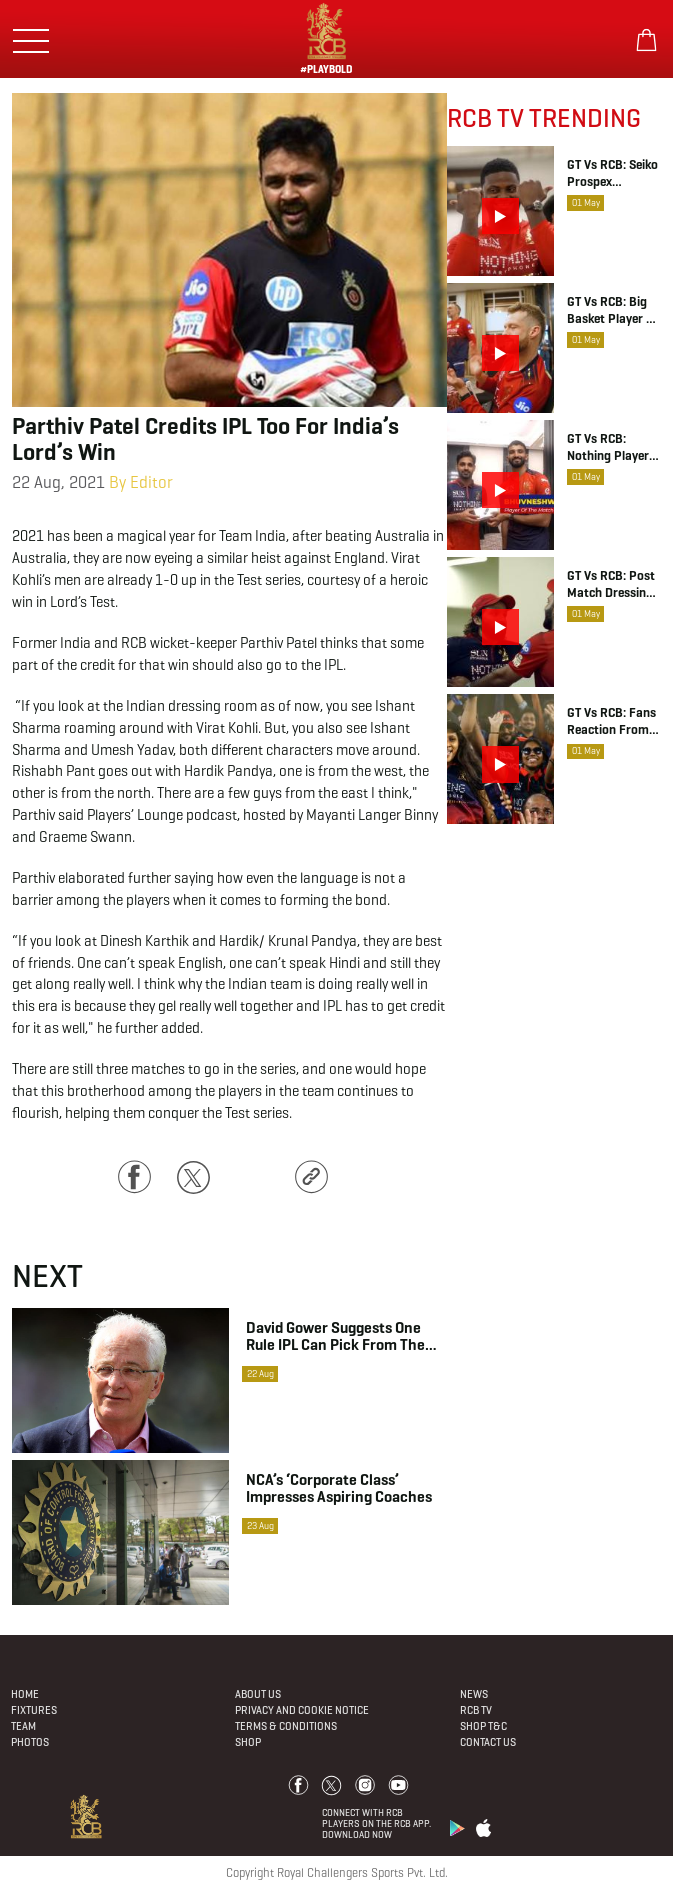 The image size is (673, 1893). Describe the element at coordinates (30, 1742) in the screenshot. I see `Photos` at that location.